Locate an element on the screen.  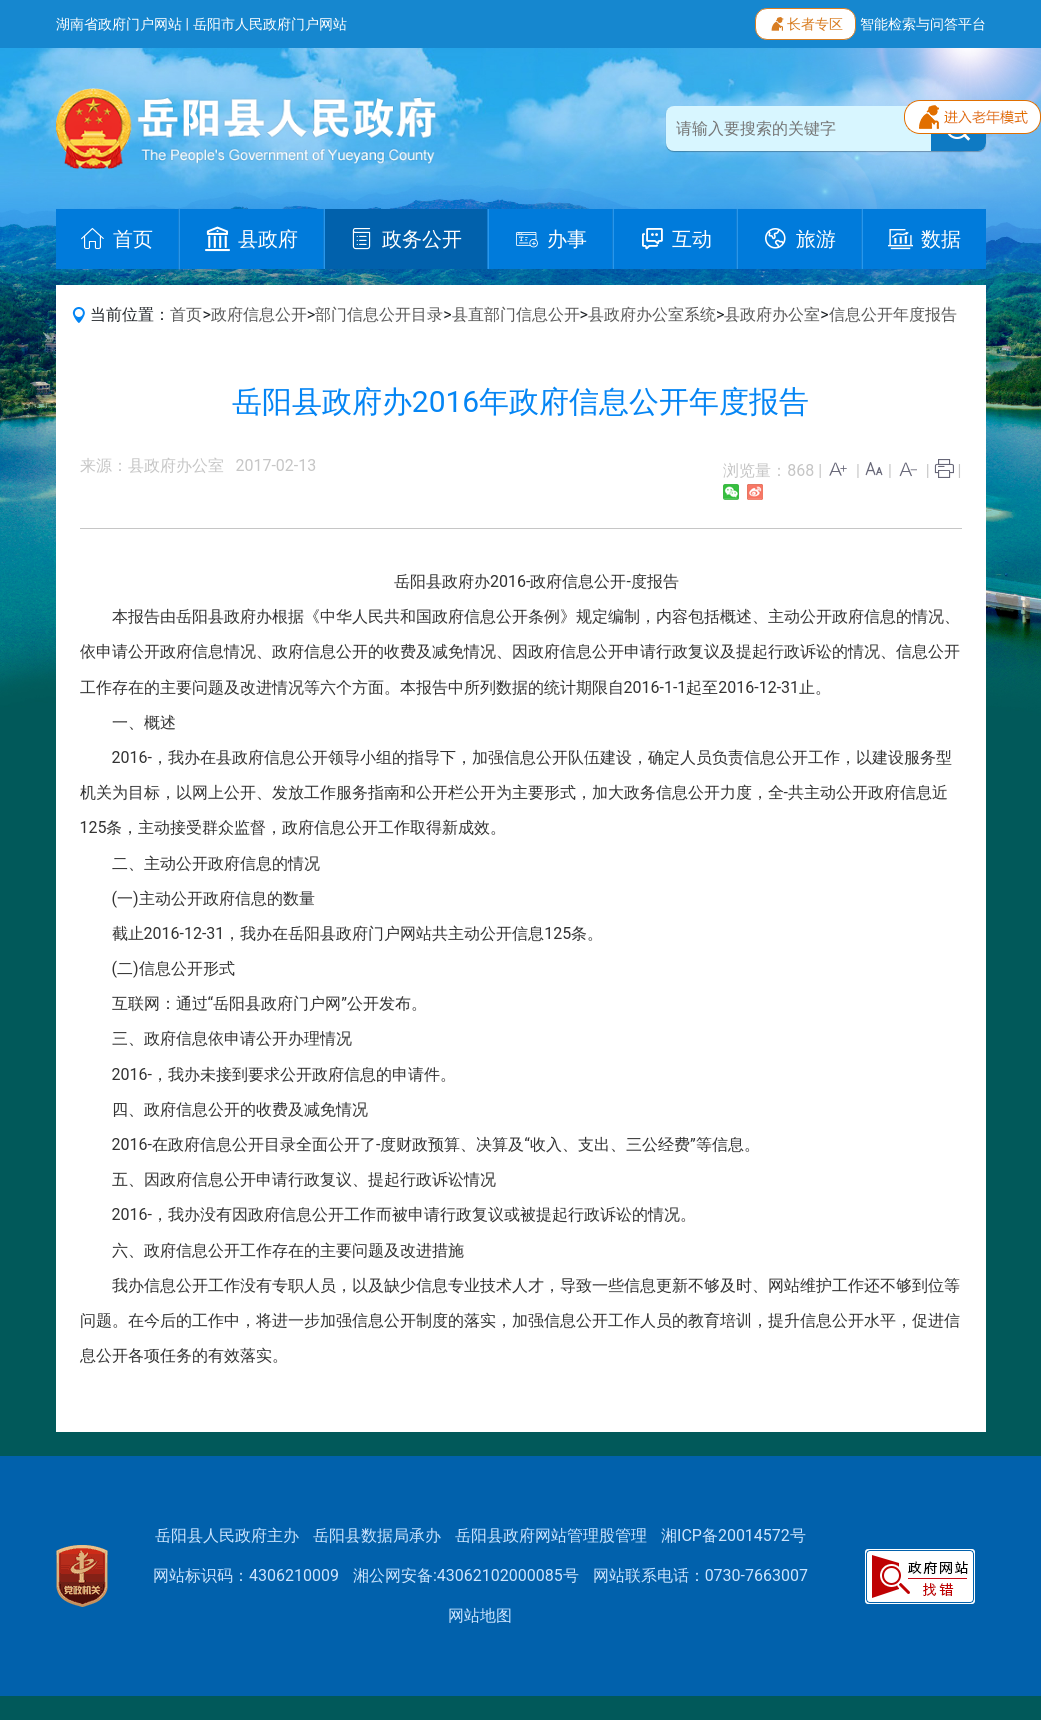
湖南省政府门户网站 is located at coordinates (119, 24).